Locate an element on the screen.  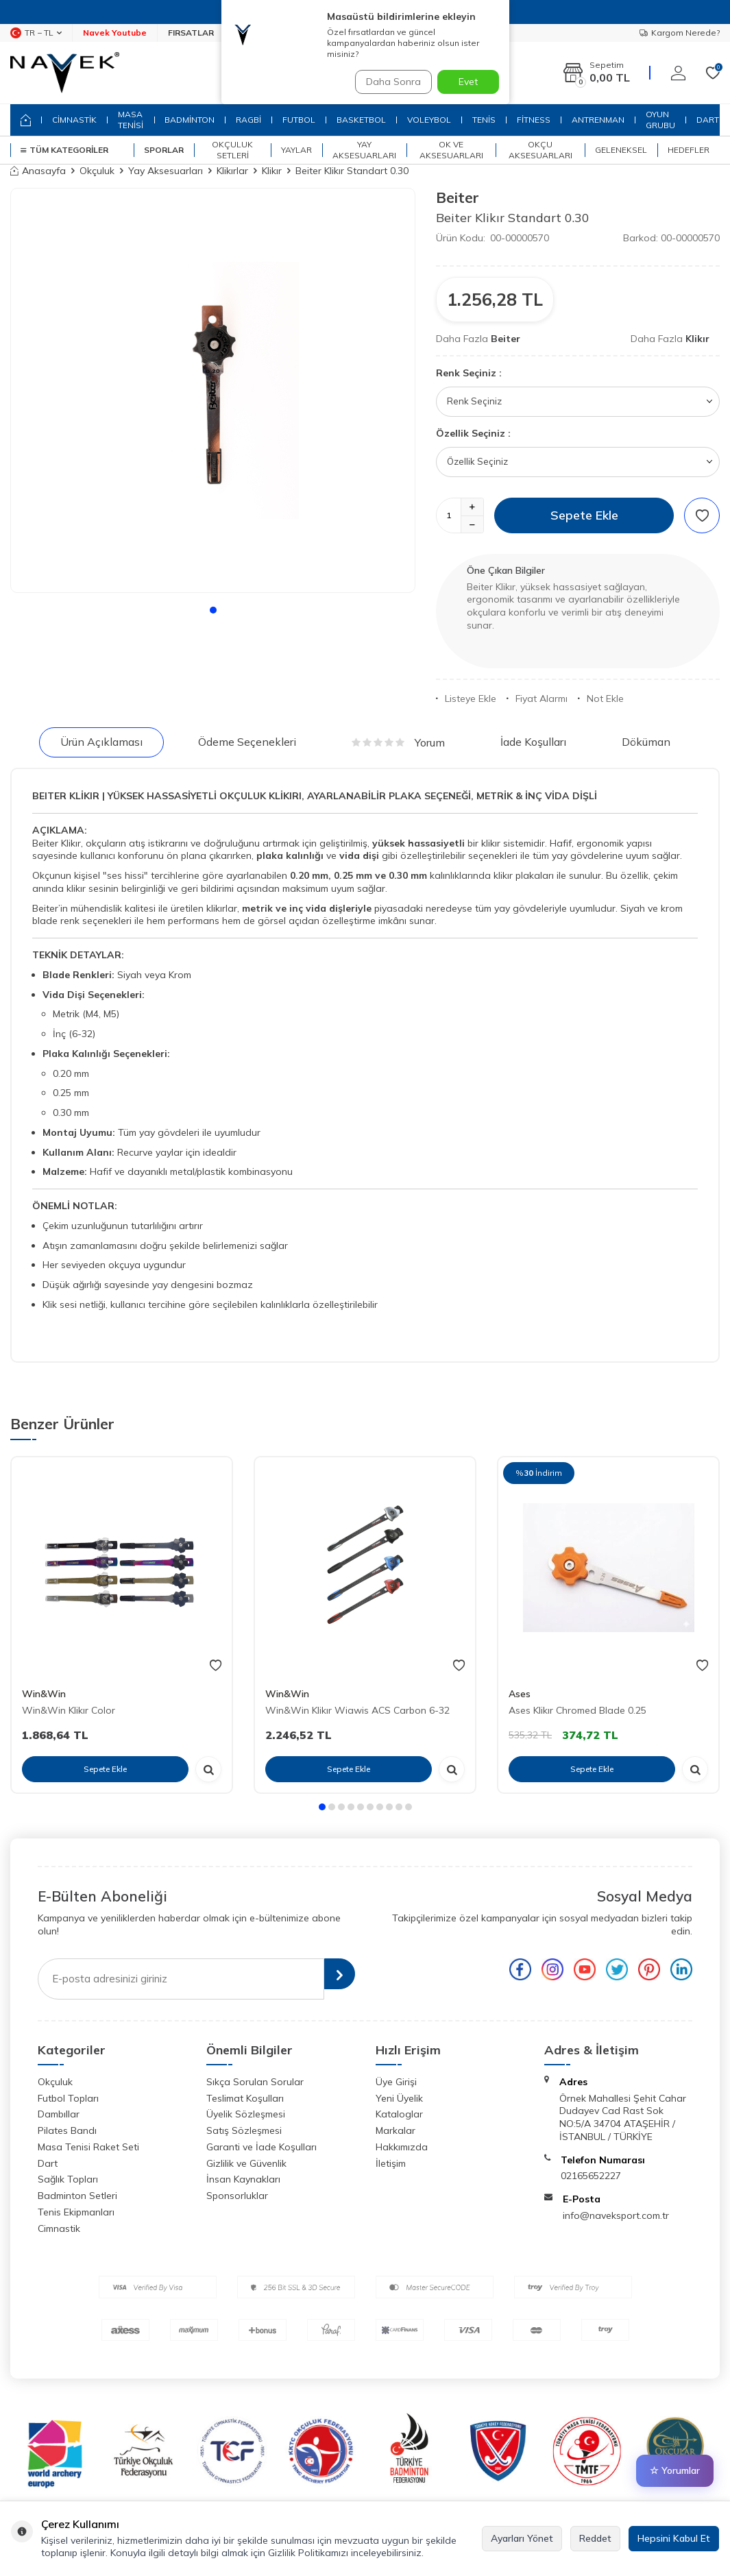
SPORLAR is located at coordinates (164, 150).